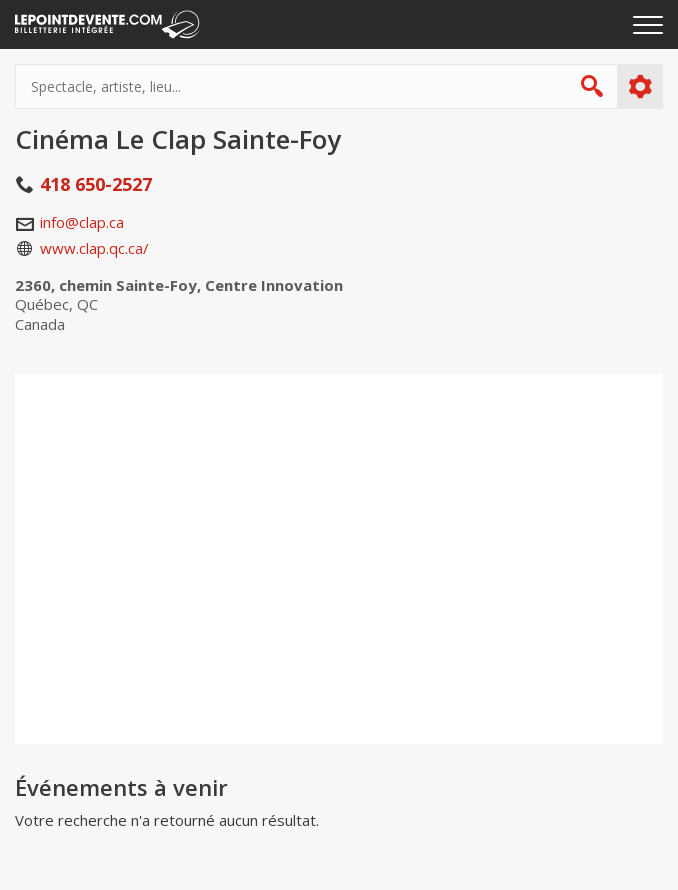 The height and width of the screenshot is (890, 678). I want to click on 418 650-2527, so click(96, 184).